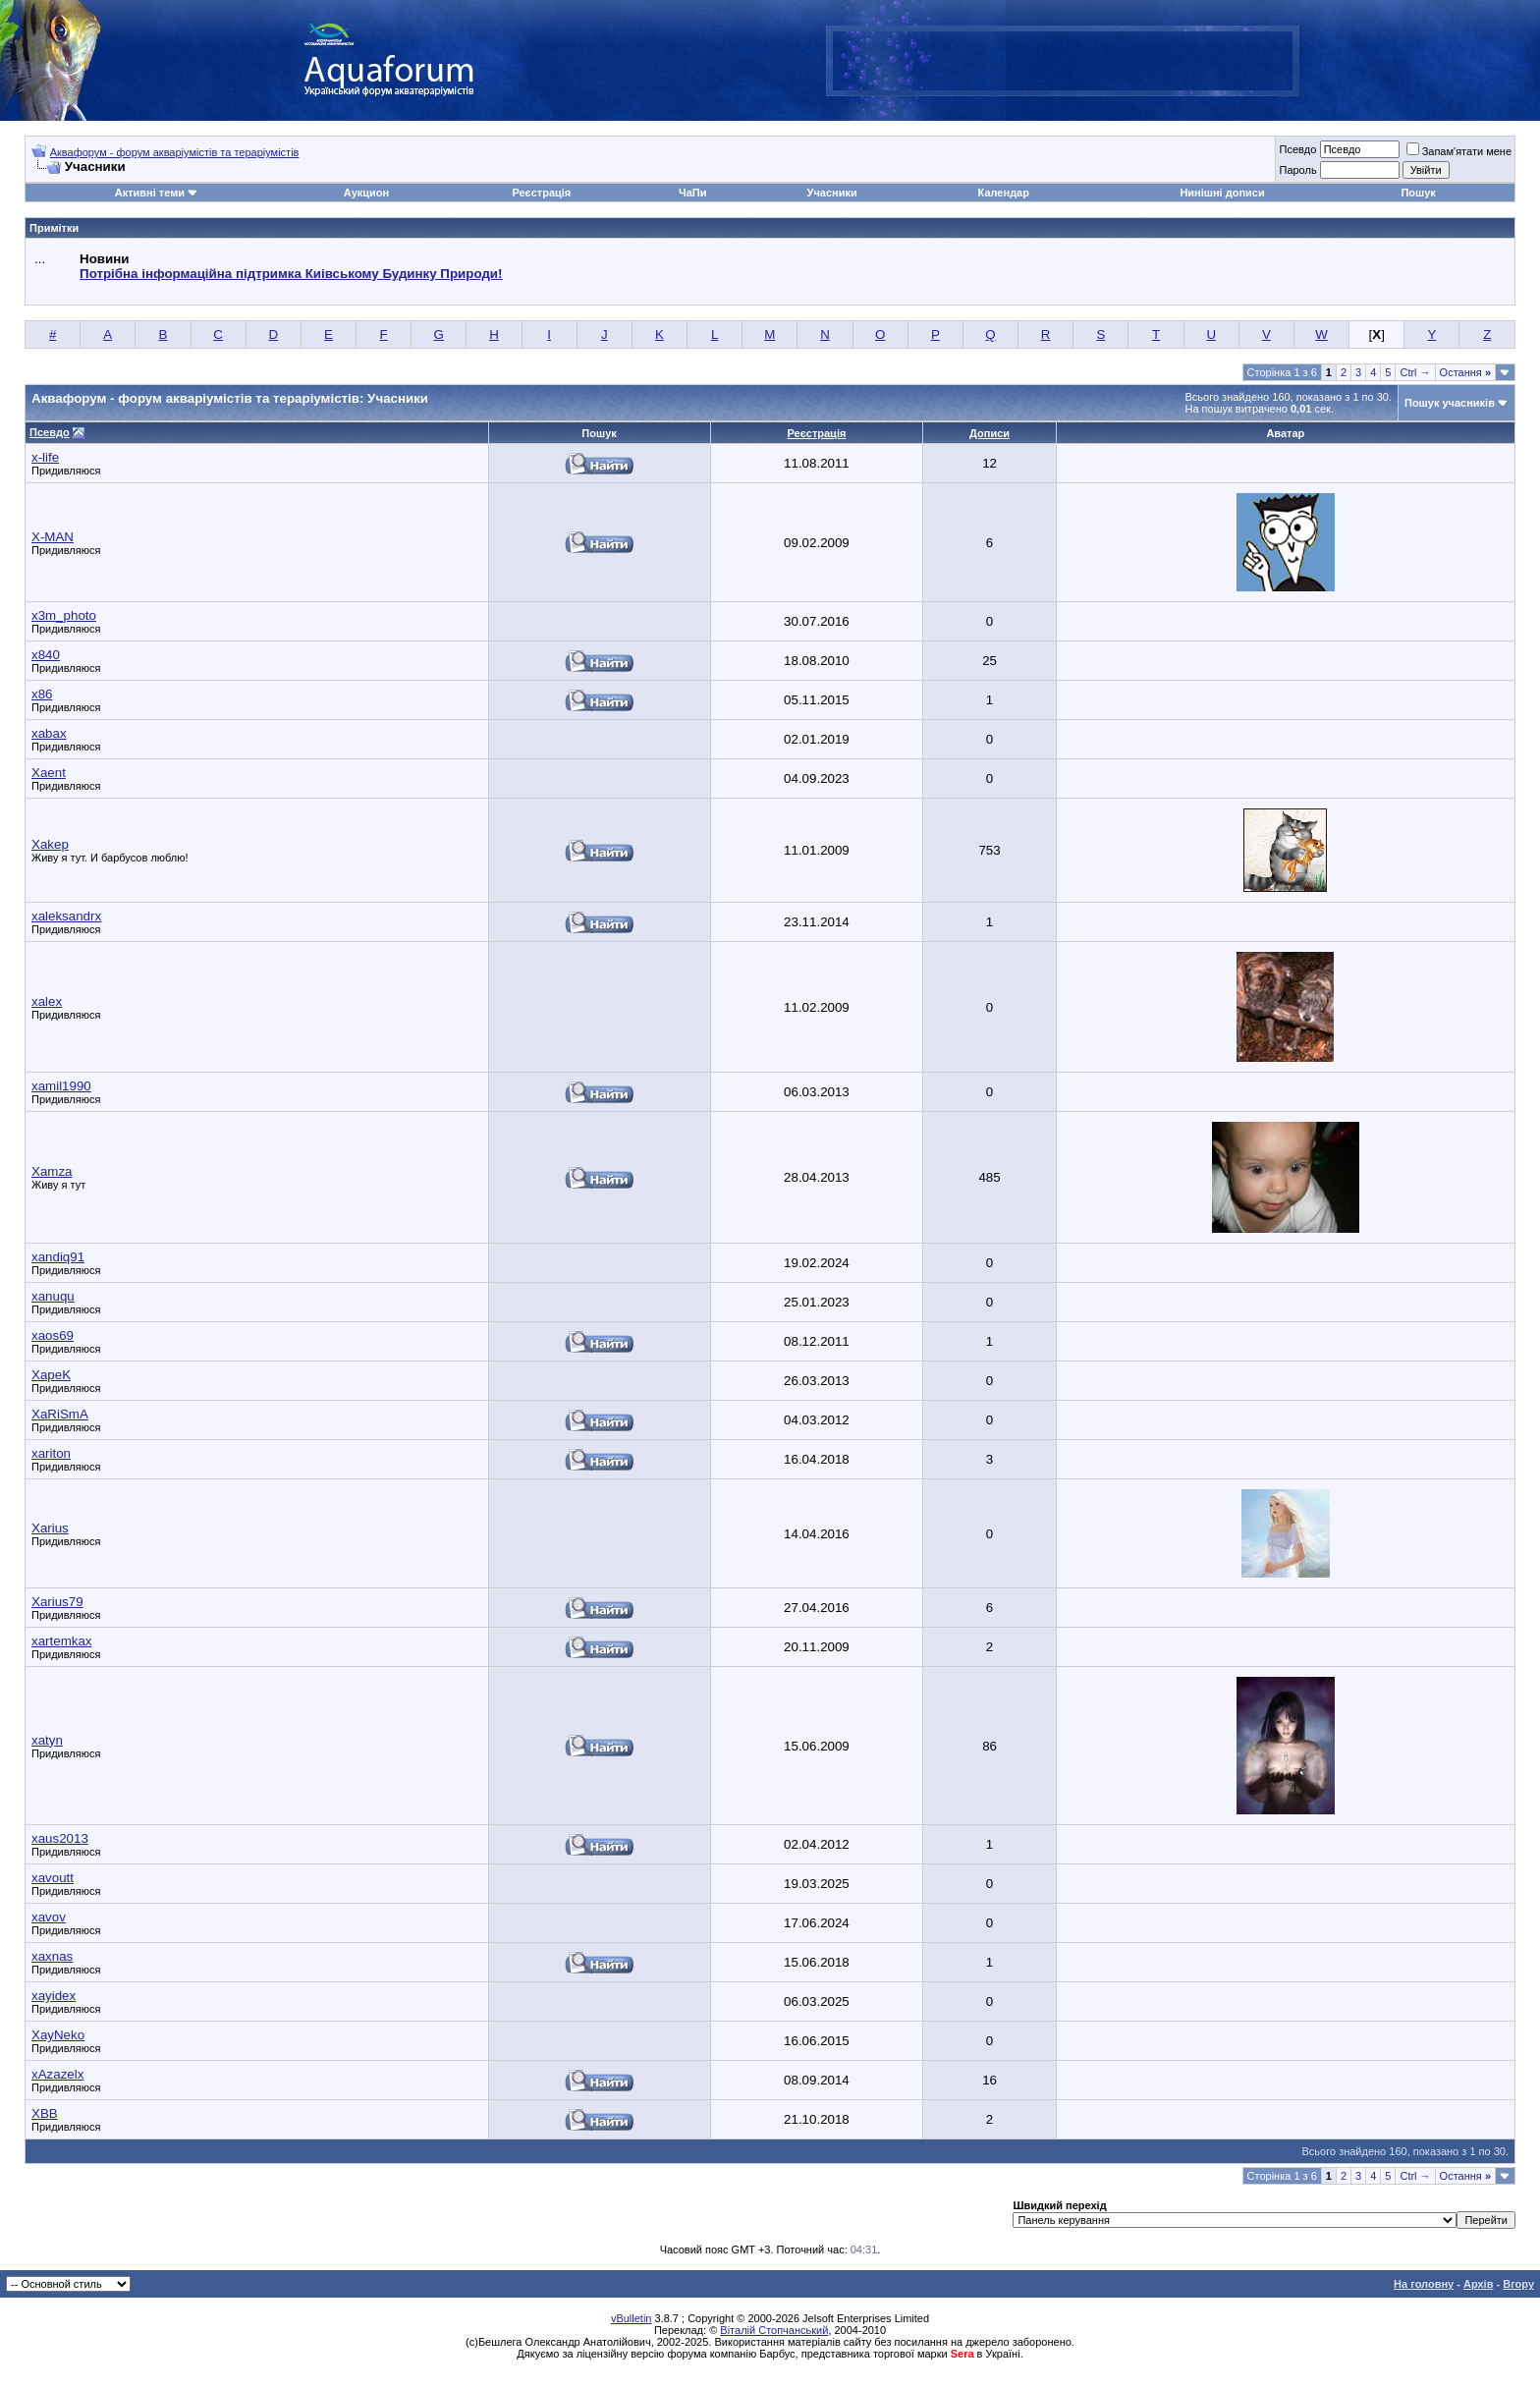 The height and width of the screenshot is (2389, 1540). I want to click on XaRiSmA, so click(59, 1414).